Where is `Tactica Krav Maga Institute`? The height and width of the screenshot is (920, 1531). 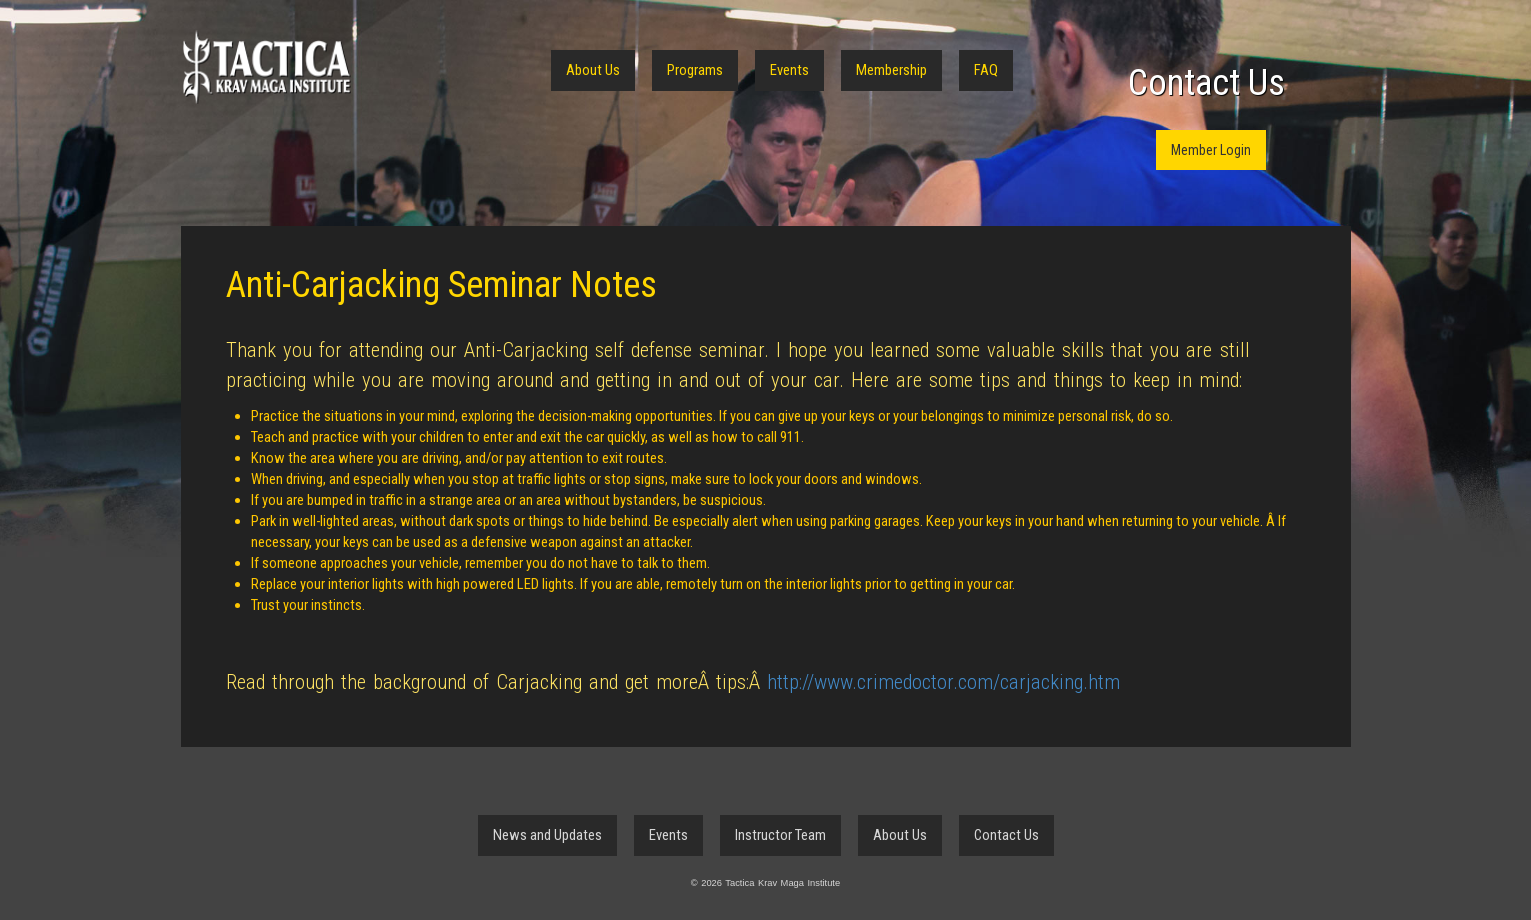 Tactica Krav Maga Institute is located at coordinates (266, 67).